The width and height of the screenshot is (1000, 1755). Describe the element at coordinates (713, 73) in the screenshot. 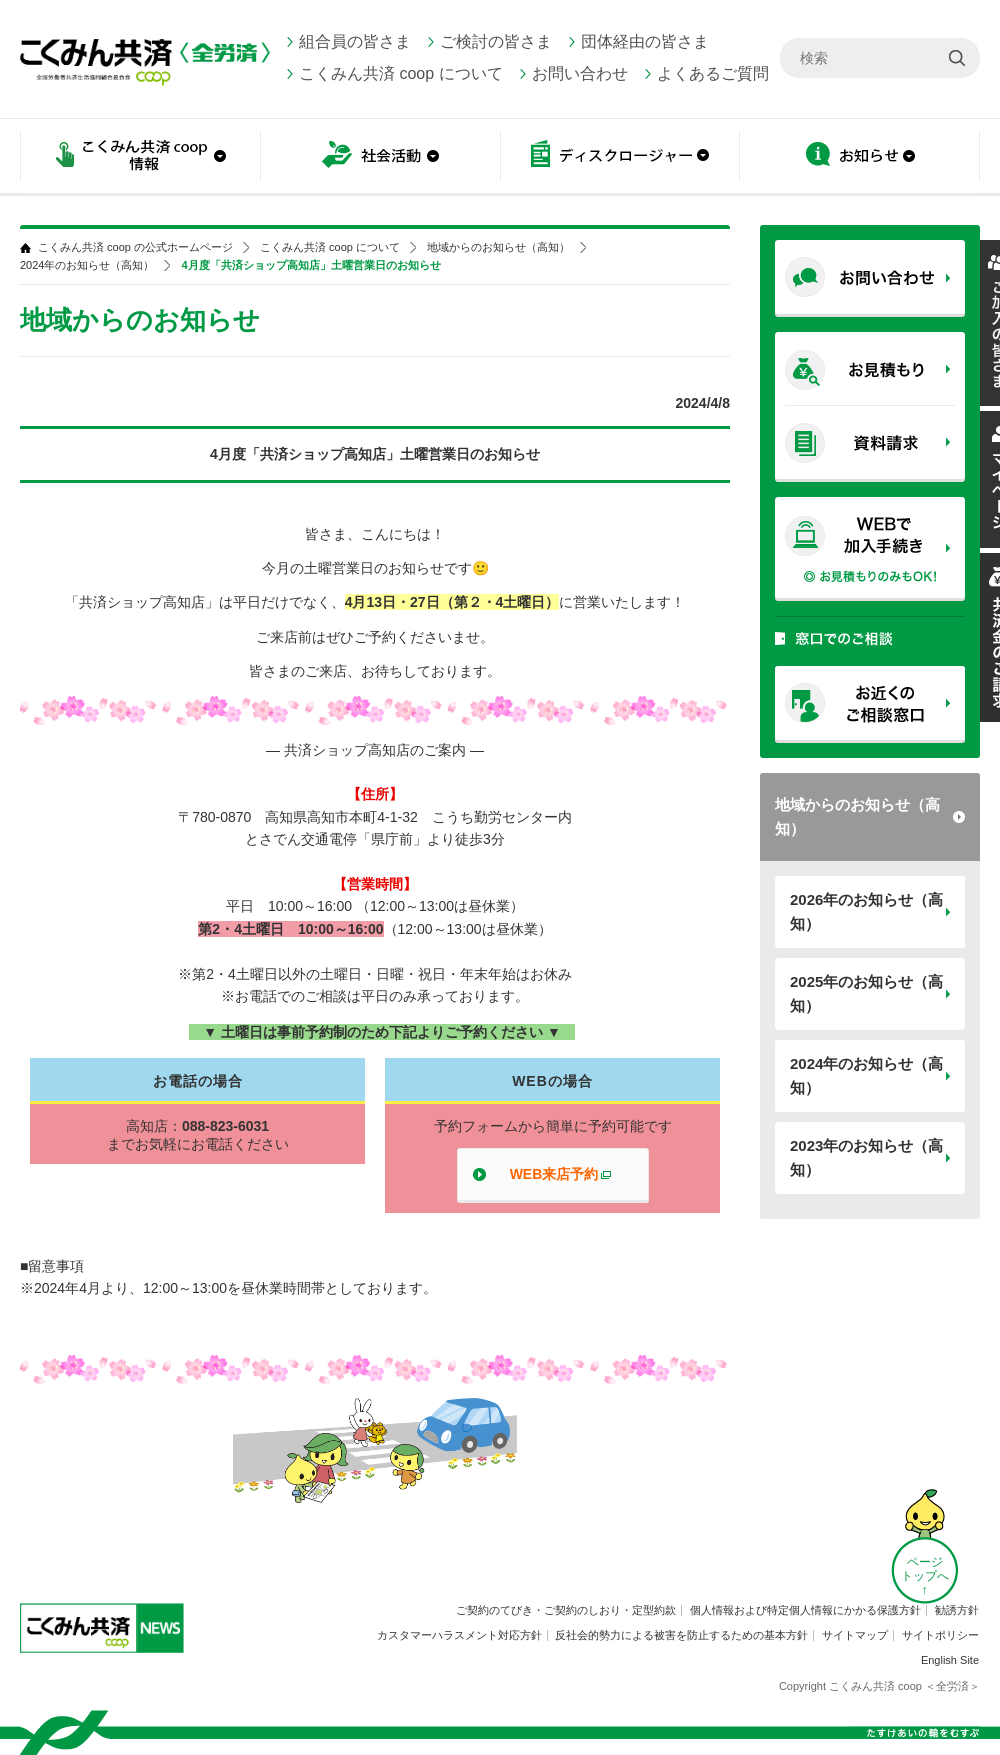

I see `よくあるご質問` at that location.